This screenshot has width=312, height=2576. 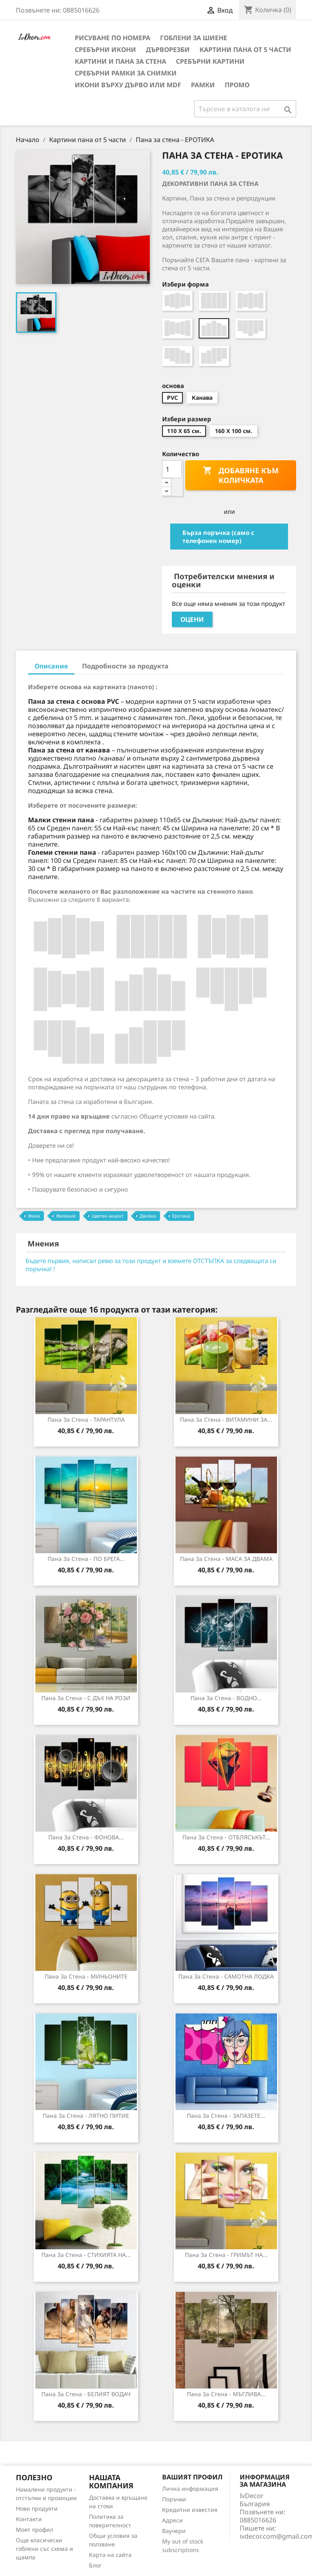 What do you see at coordinates (172, 2520) in the screenshot?
I see `Адреси` at bounding box center [172, 2520].